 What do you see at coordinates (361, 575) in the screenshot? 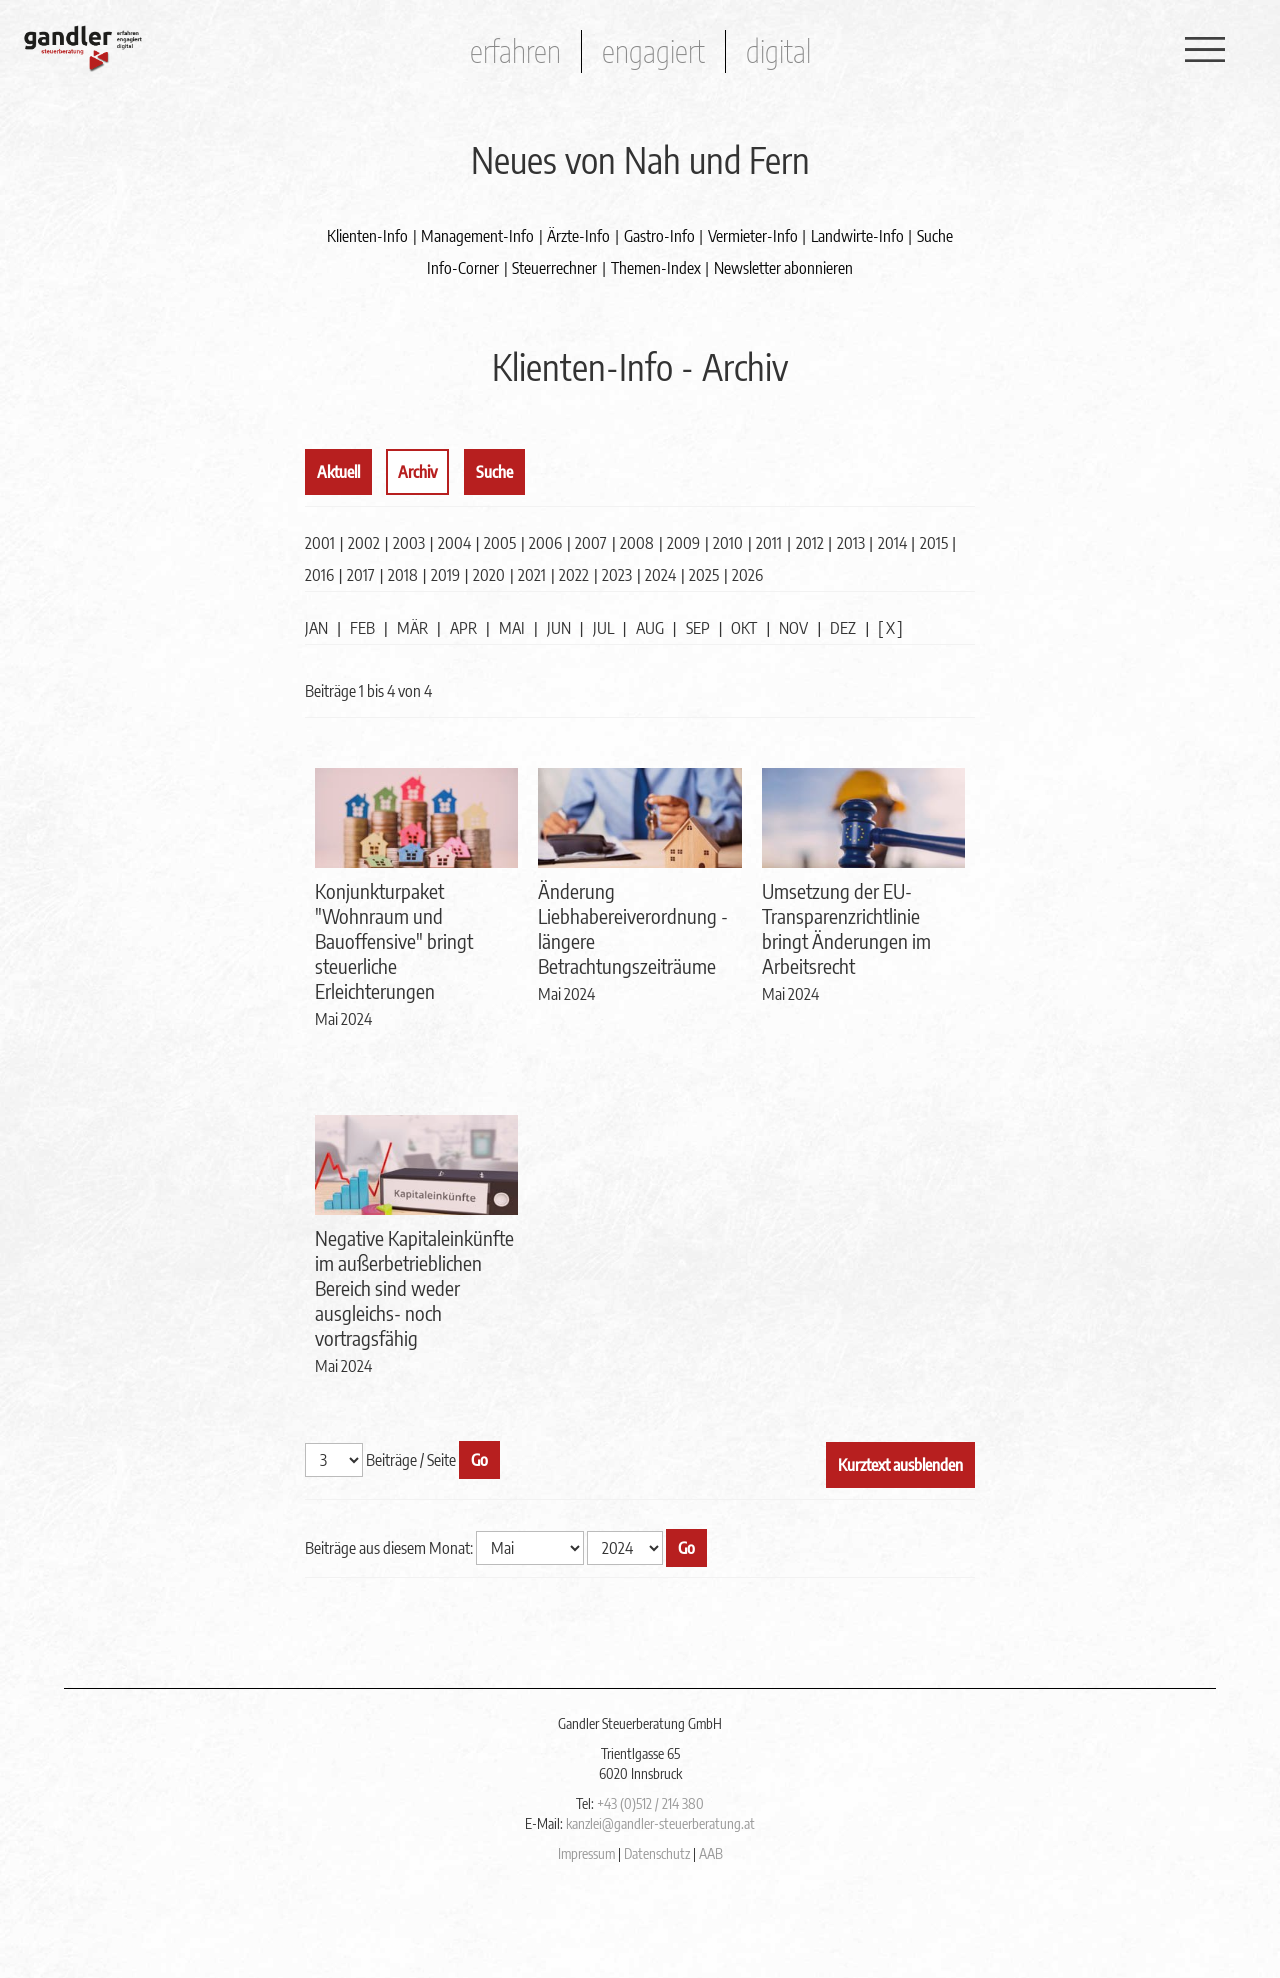
I see `2017` at bounding box center [361, 575].